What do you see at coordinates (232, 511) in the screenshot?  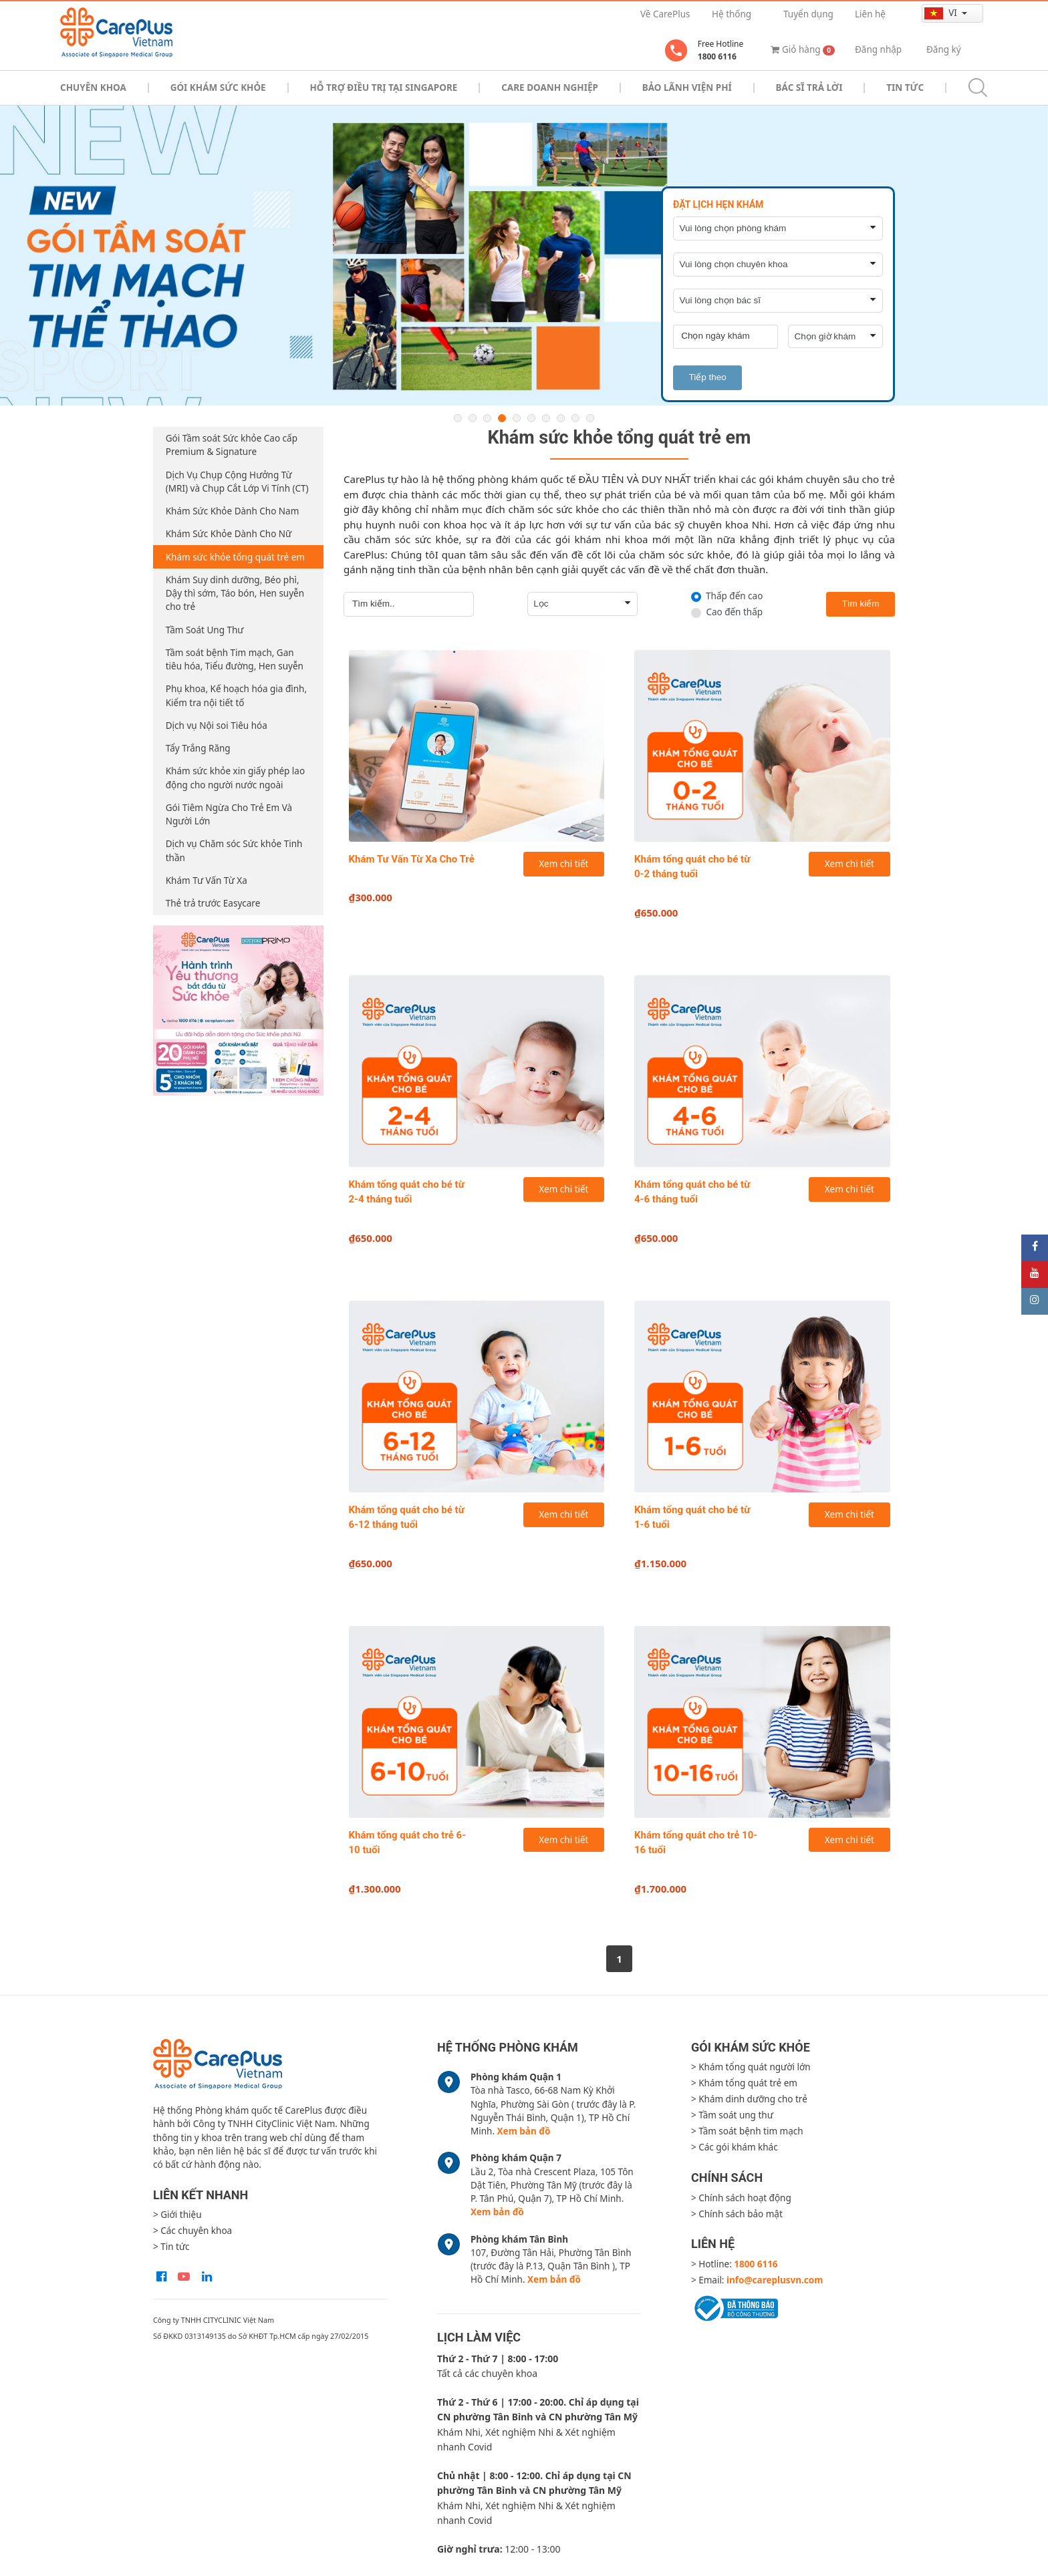 I see `Khám Sức Khỏe Dành Cho Nam` at bounding box center [232, 511].